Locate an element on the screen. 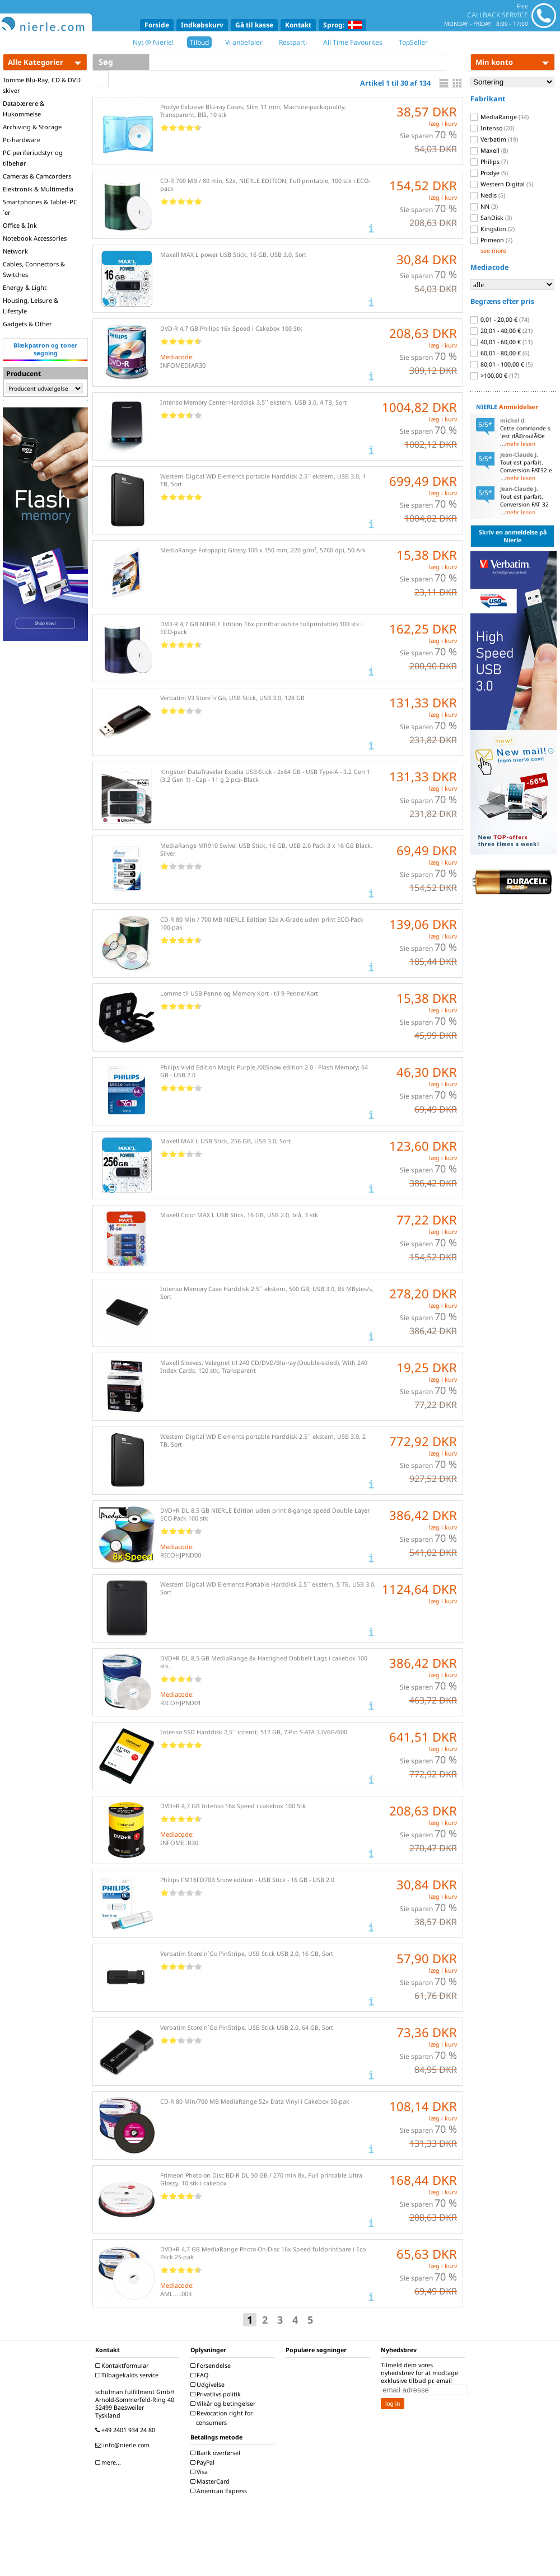  SanDisk is located at coordinates (491, 218).